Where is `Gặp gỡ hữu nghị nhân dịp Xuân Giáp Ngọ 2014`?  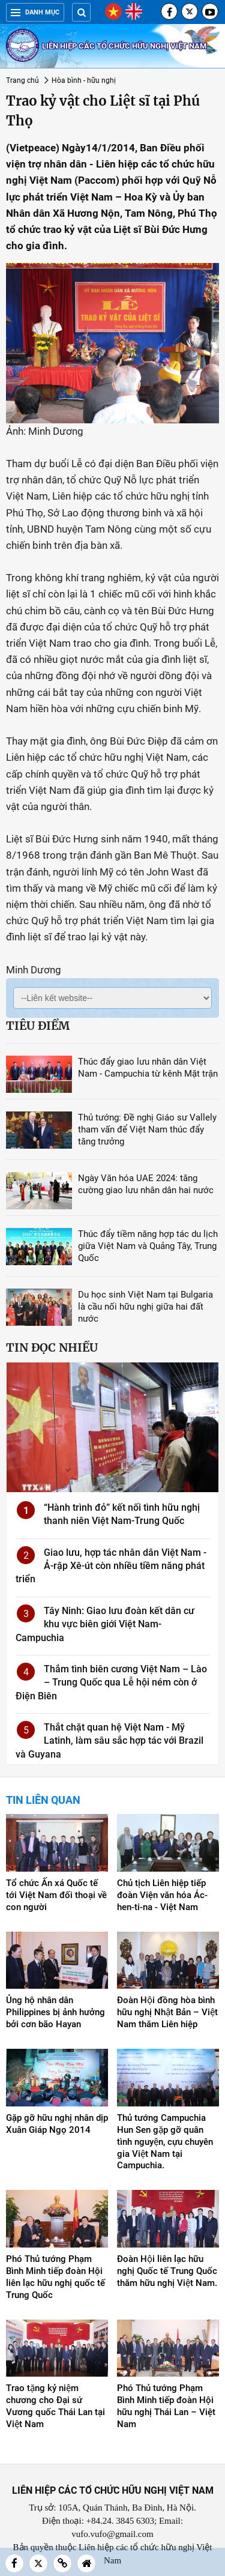
Gặp gỡ hữu nghị nhân dịp Xuân Giáp Ngọ 2014 is located at coordinates (57, 2123).